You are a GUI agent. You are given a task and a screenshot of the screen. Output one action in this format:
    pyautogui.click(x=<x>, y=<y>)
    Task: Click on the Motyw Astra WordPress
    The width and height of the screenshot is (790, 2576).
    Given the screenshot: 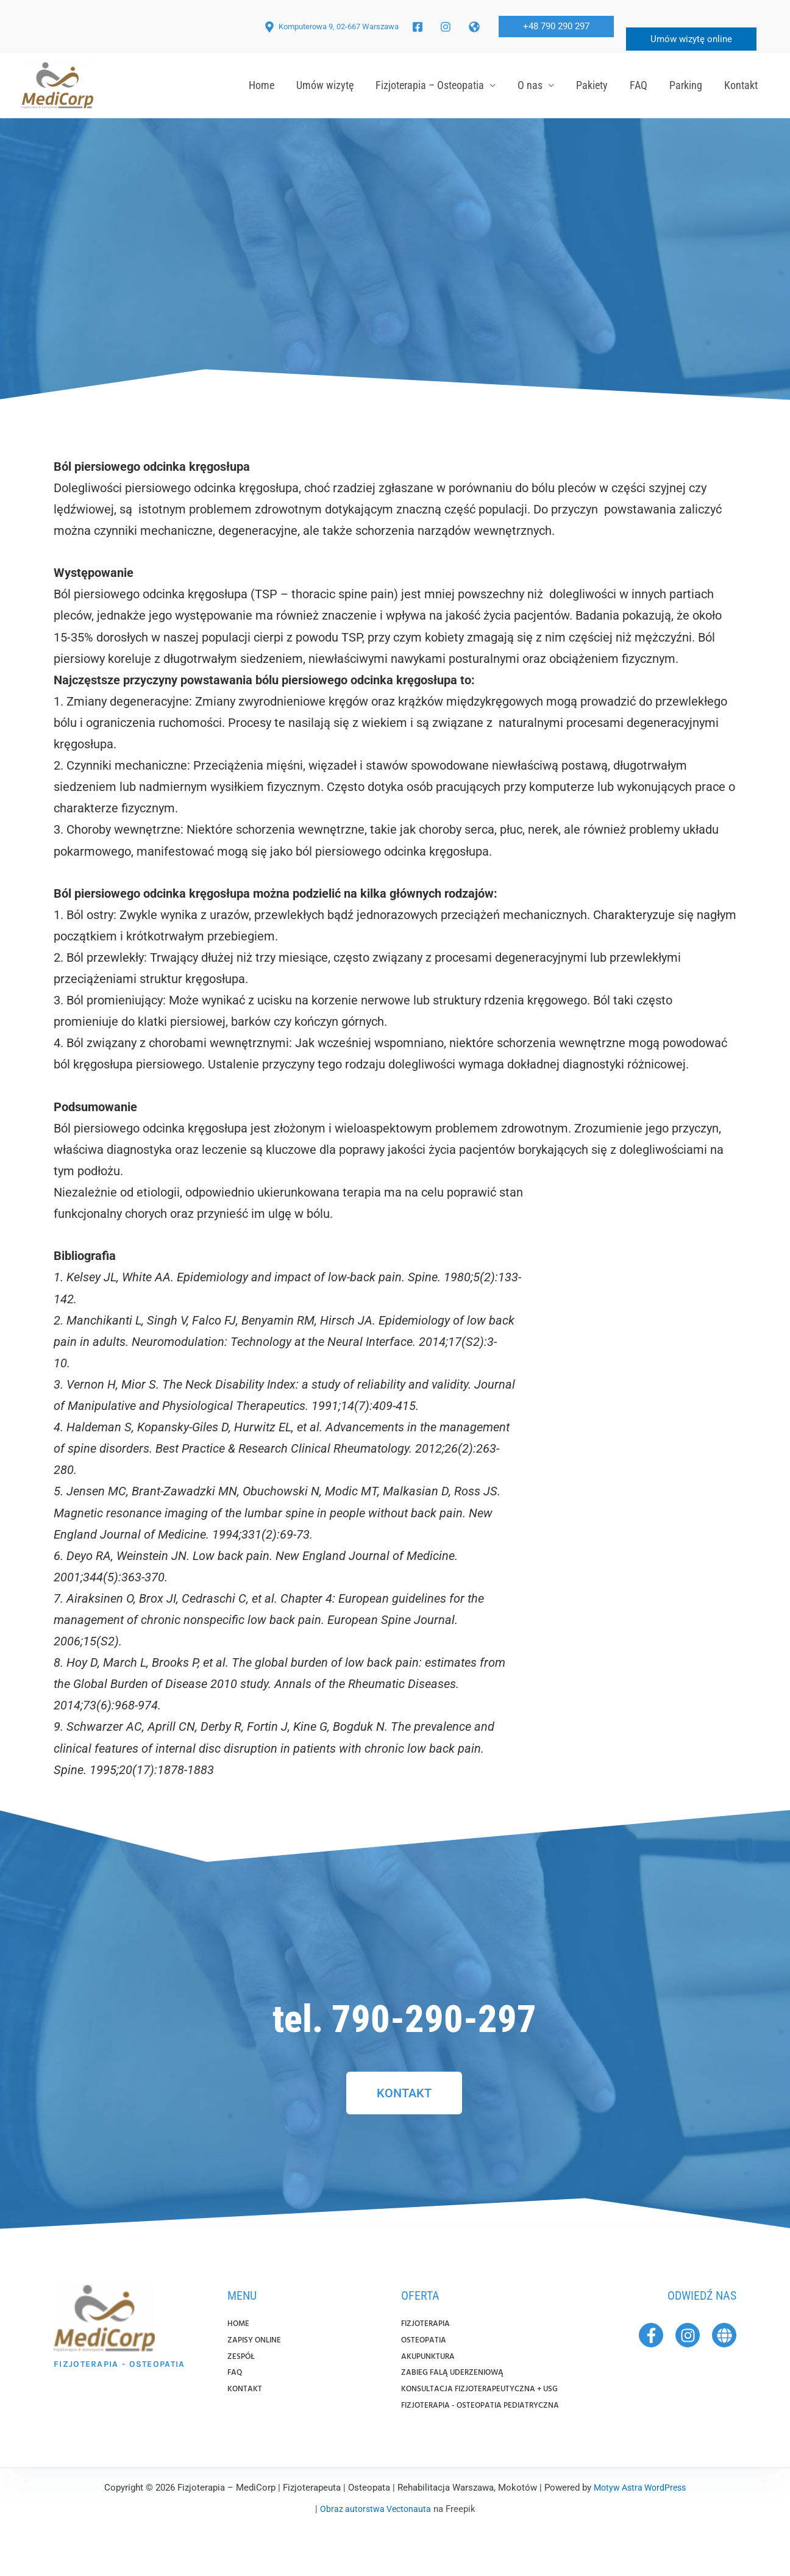 What is the action you would take?
    pyautogui.click(x=640, y=2522)
    